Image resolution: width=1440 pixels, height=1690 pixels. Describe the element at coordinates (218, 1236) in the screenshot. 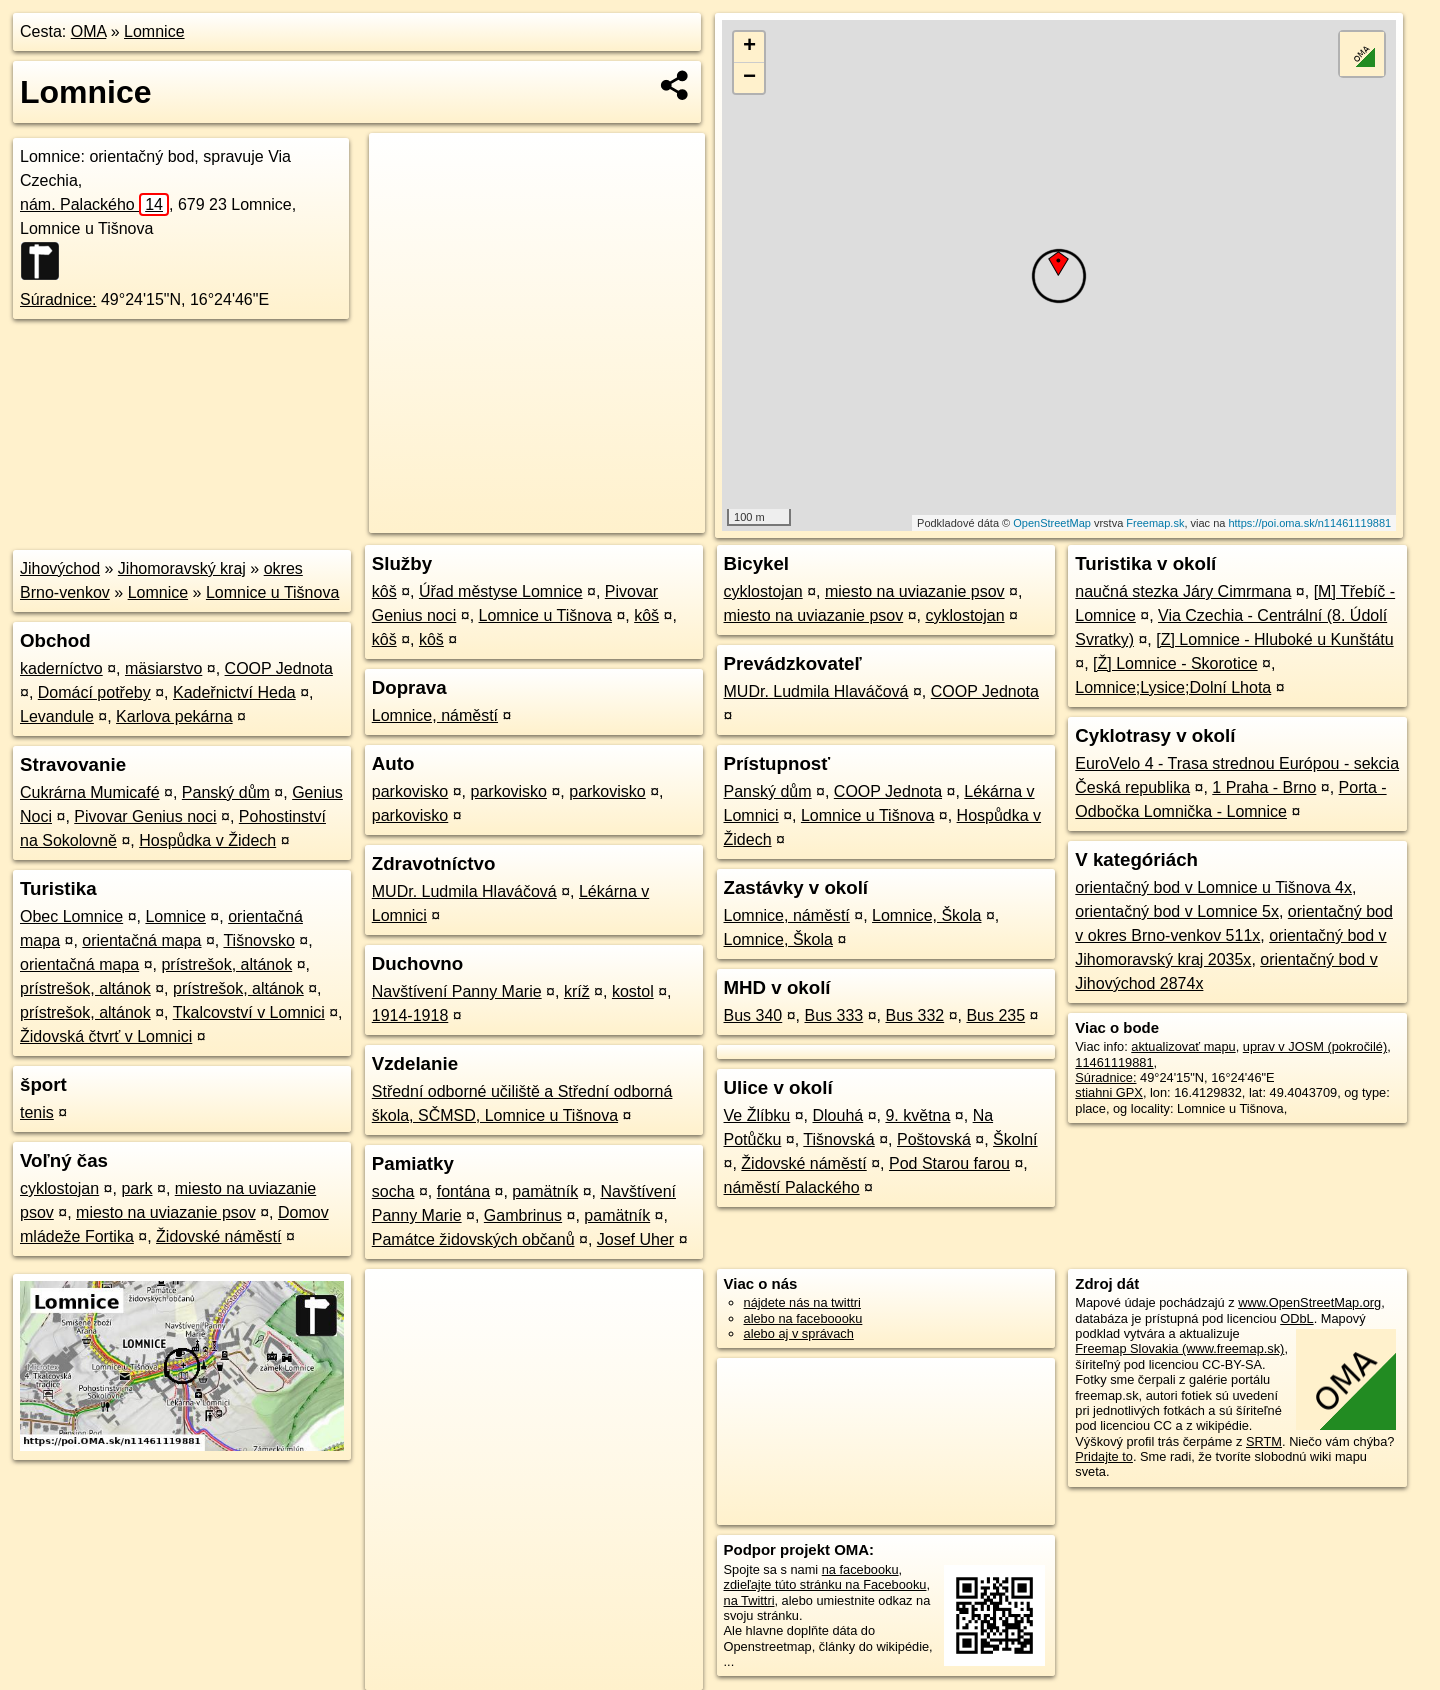

I see `Židovské náměstí` at that location.